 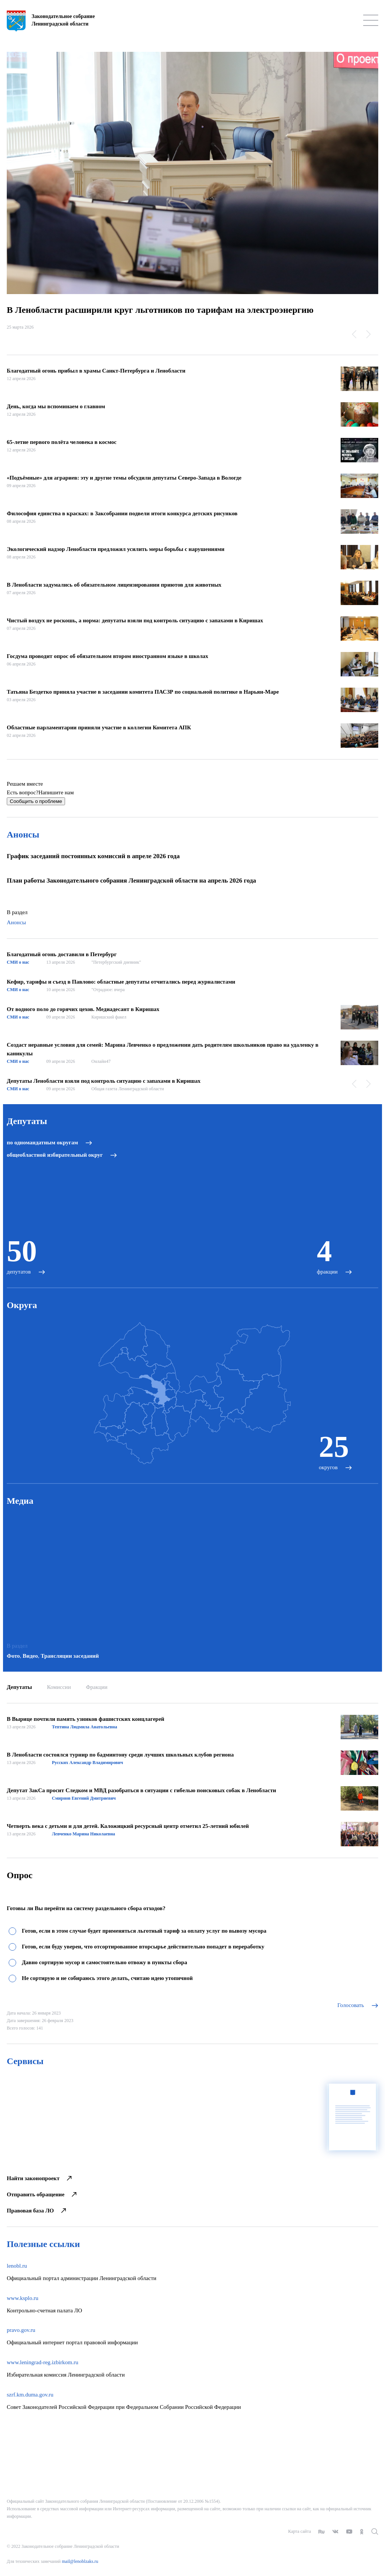 I want to click on Видео, so click(x=30, y=1656).